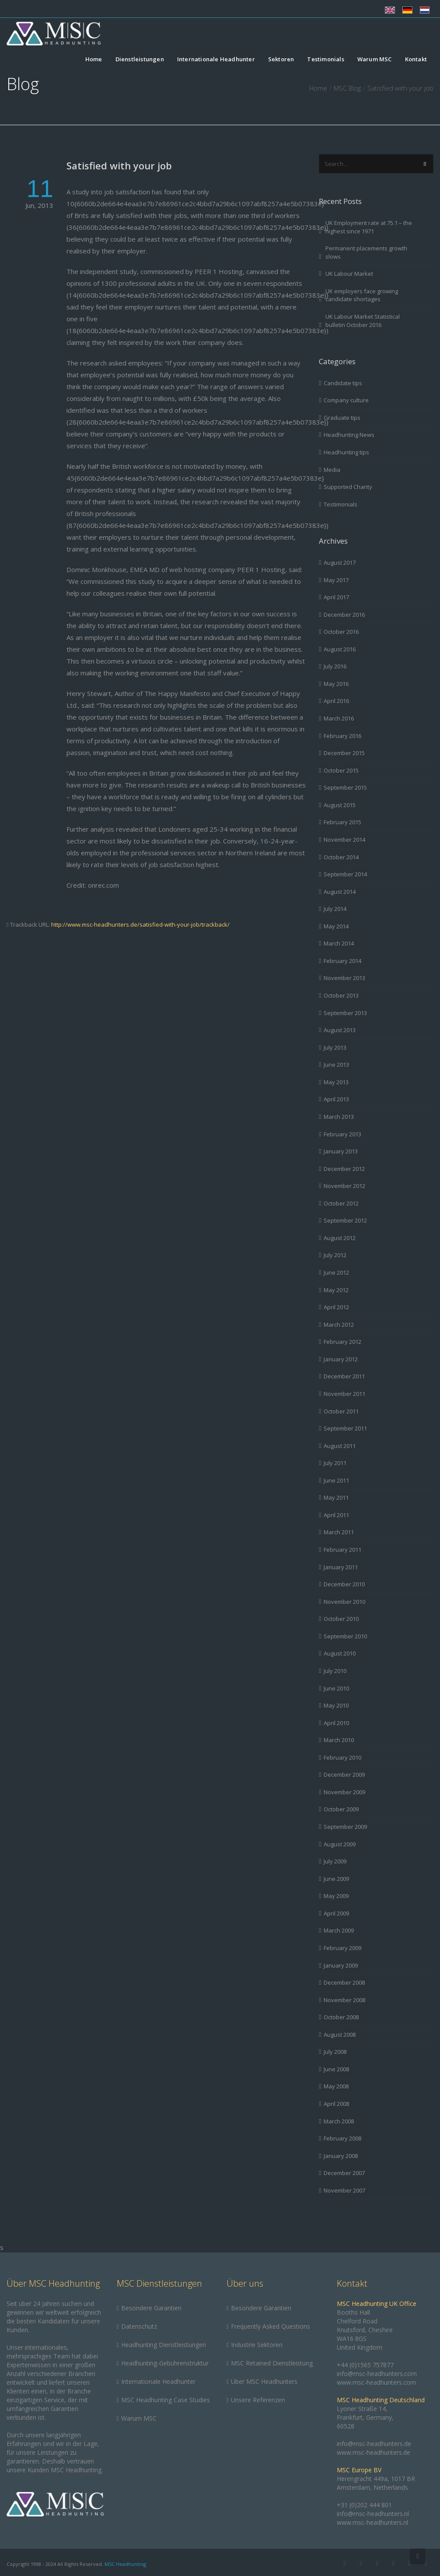 The image size is (440, 2576). Describe the element at coordinates (344, 2190) in the screenshot. I see `November 2007` at that location.